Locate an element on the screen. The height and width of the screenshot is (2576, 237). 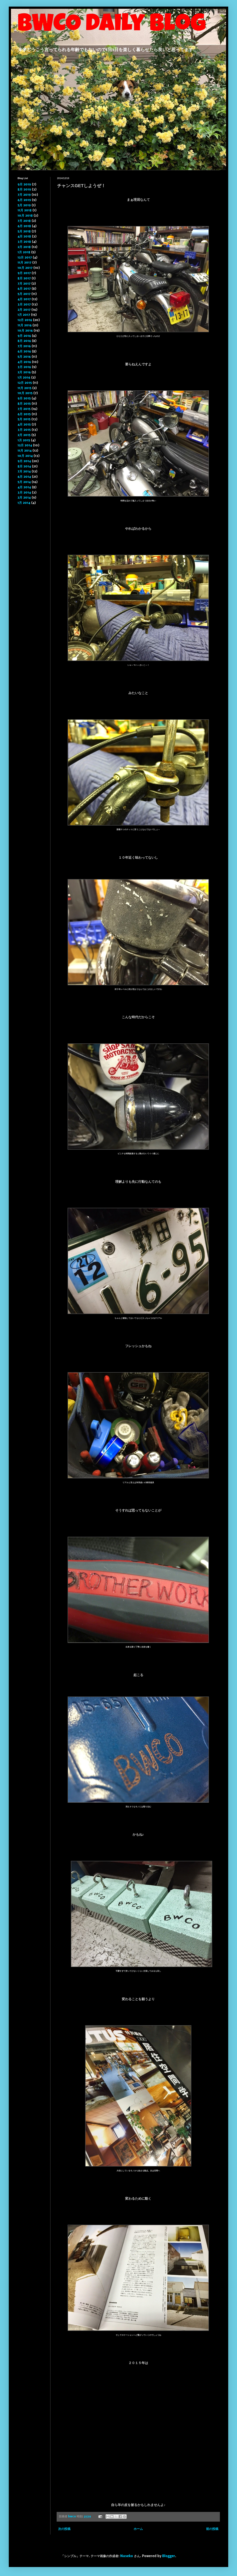
10月 2018 is located at coordinates (25, 215).